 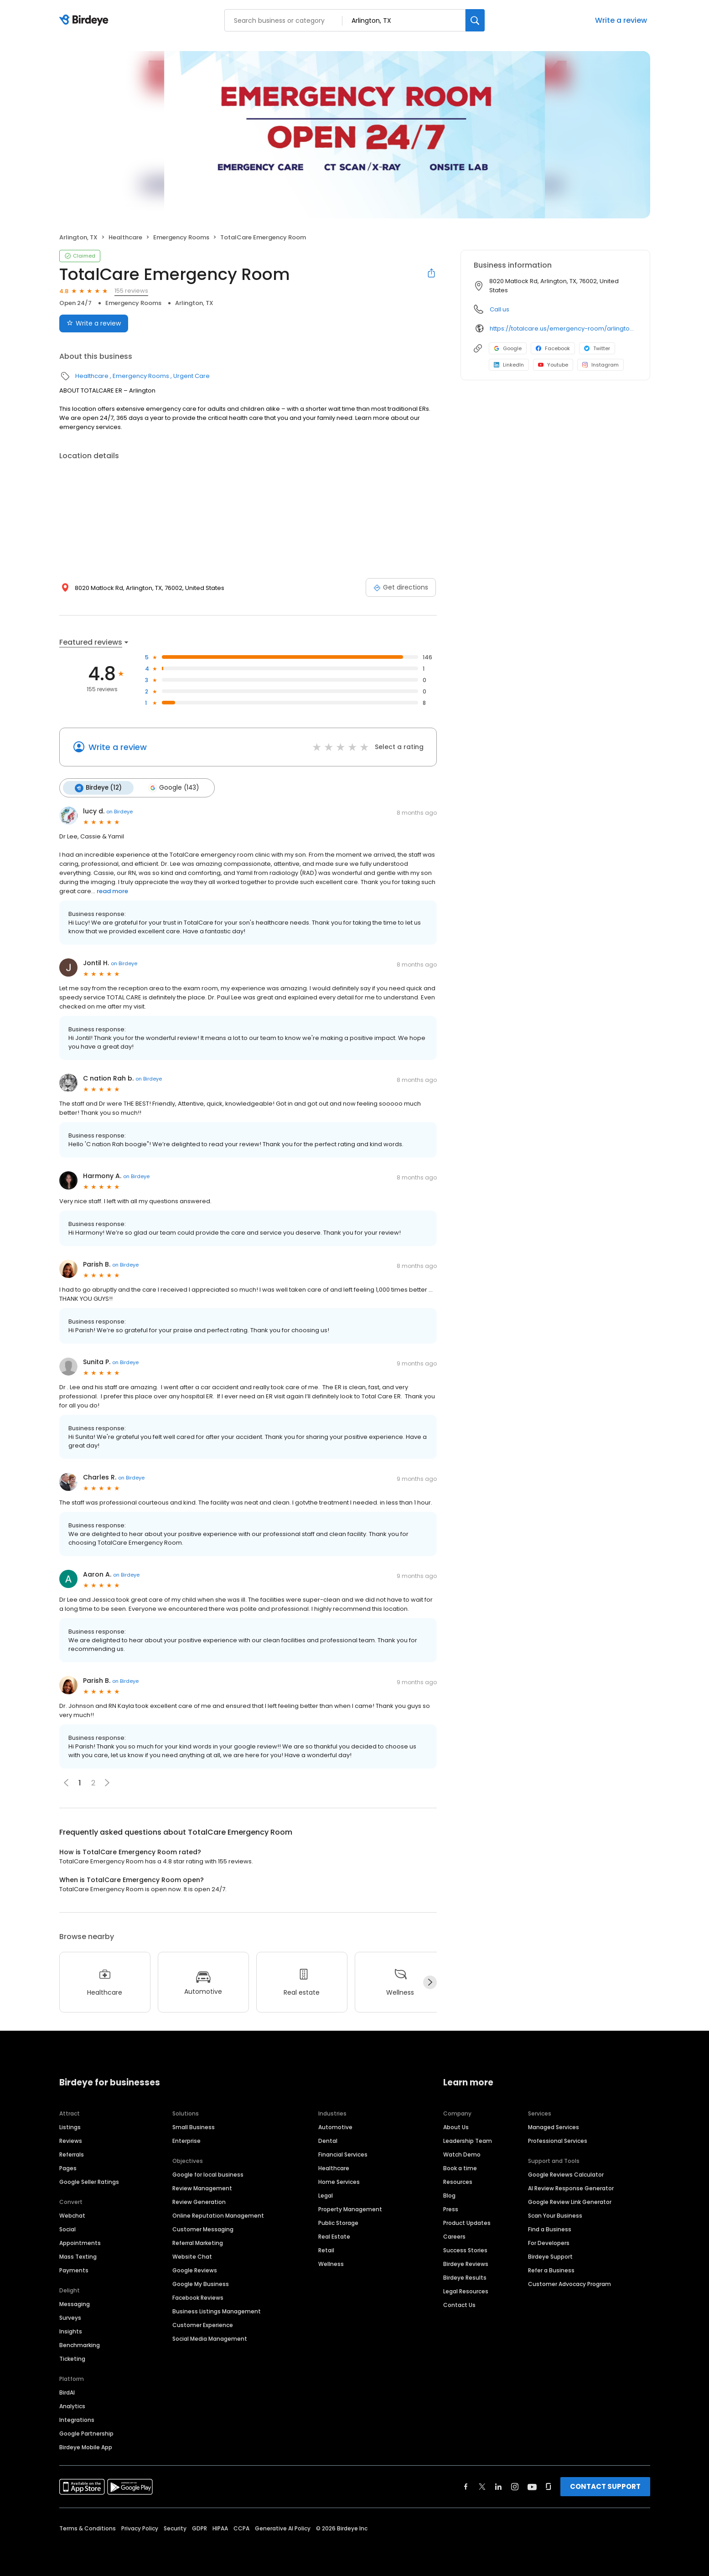 I want to click on Enterprise, so click(x=186, y=2140).